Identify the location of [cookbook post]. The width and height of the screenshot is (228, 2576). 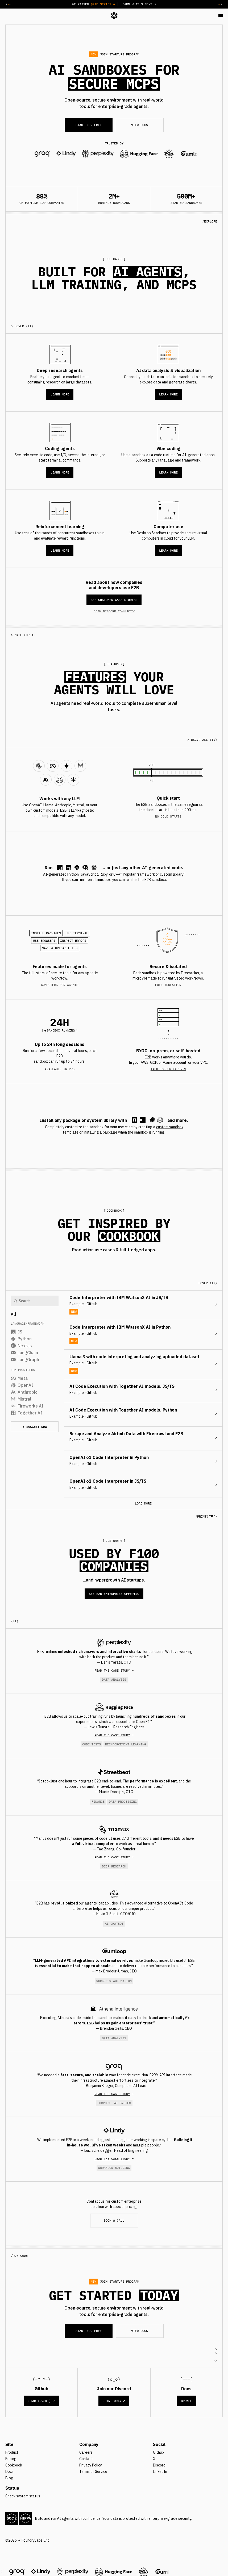
(143, 1305).